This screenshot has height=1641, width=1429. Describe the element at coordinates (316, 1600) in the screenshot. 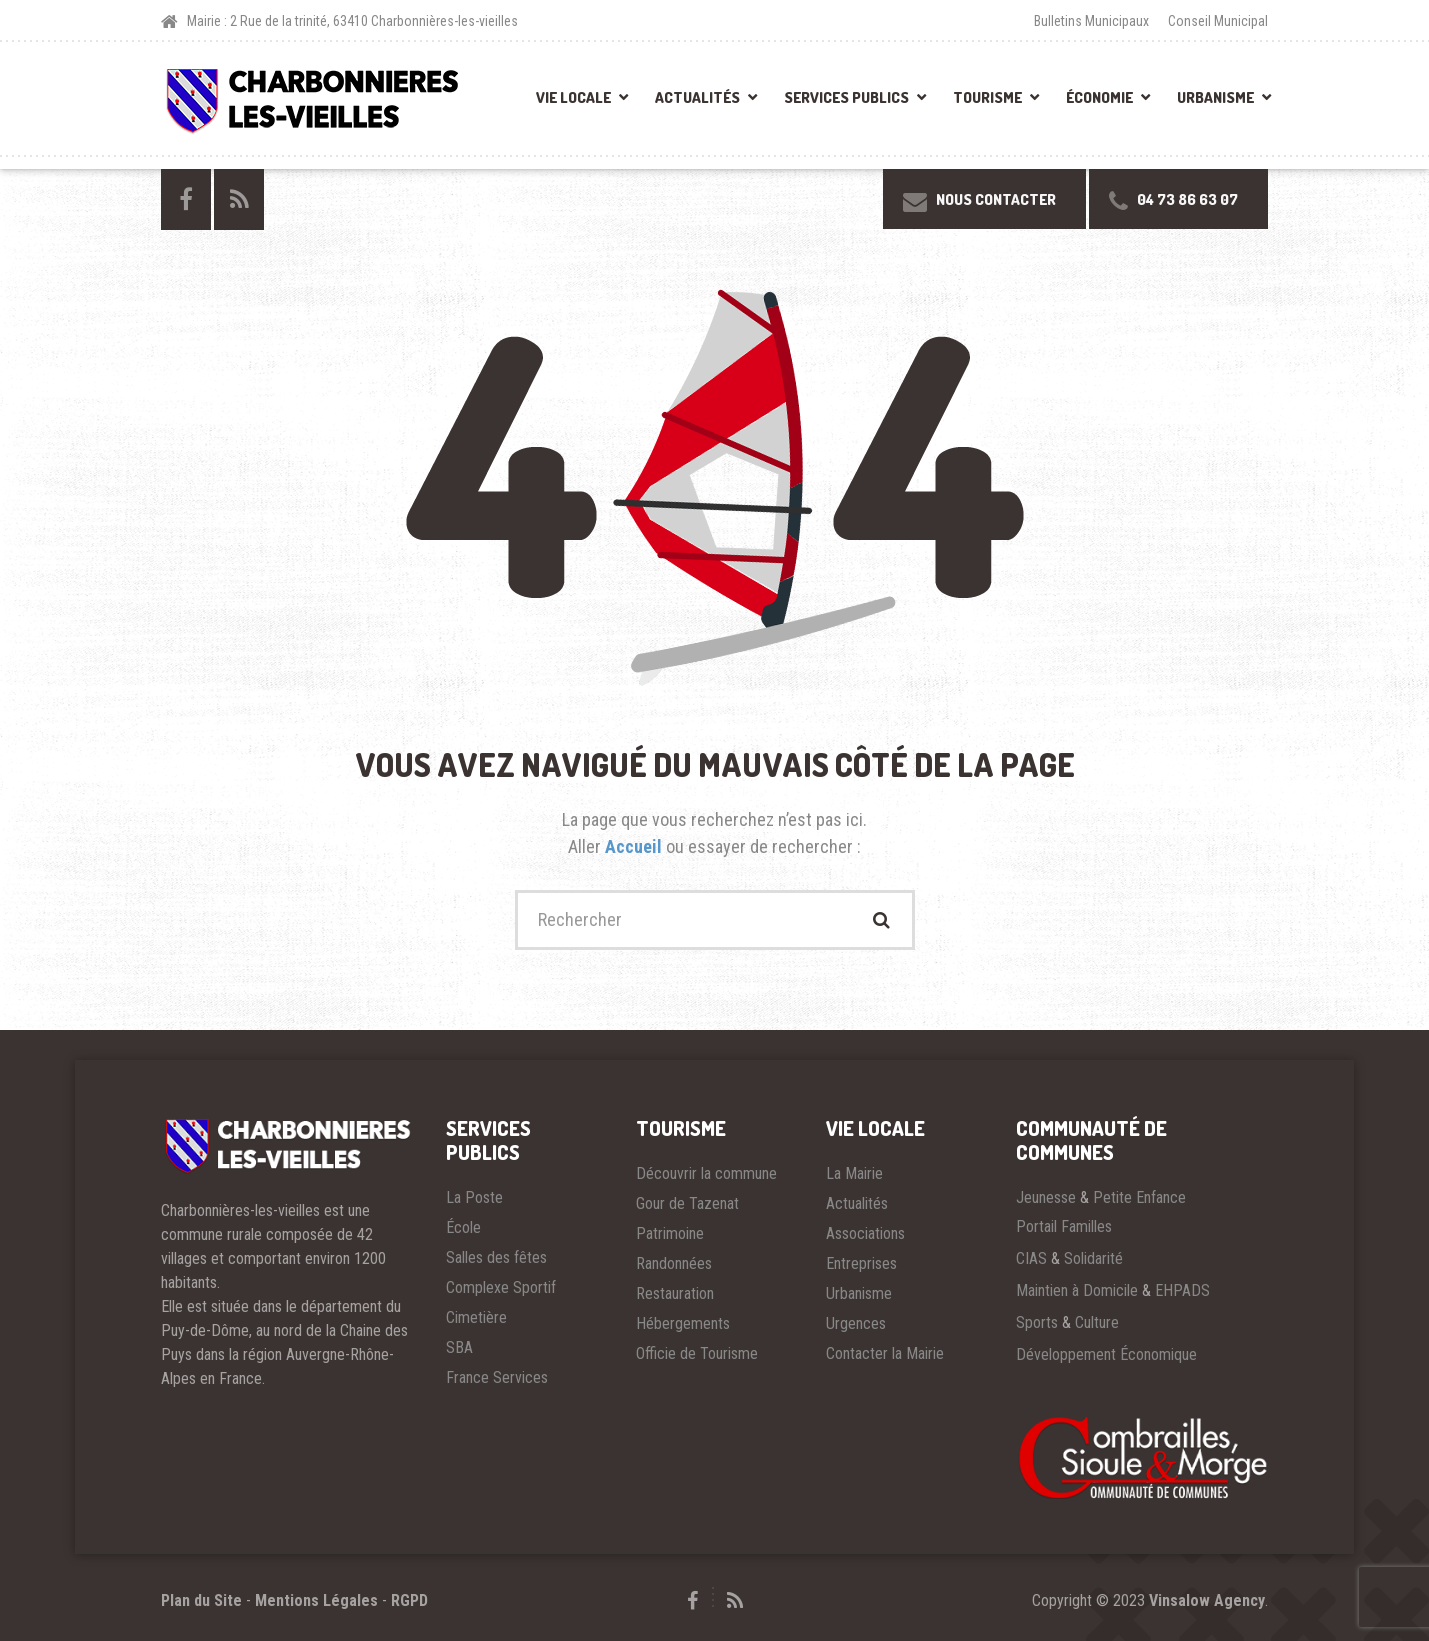

I see `Mentions Légales` at that location.